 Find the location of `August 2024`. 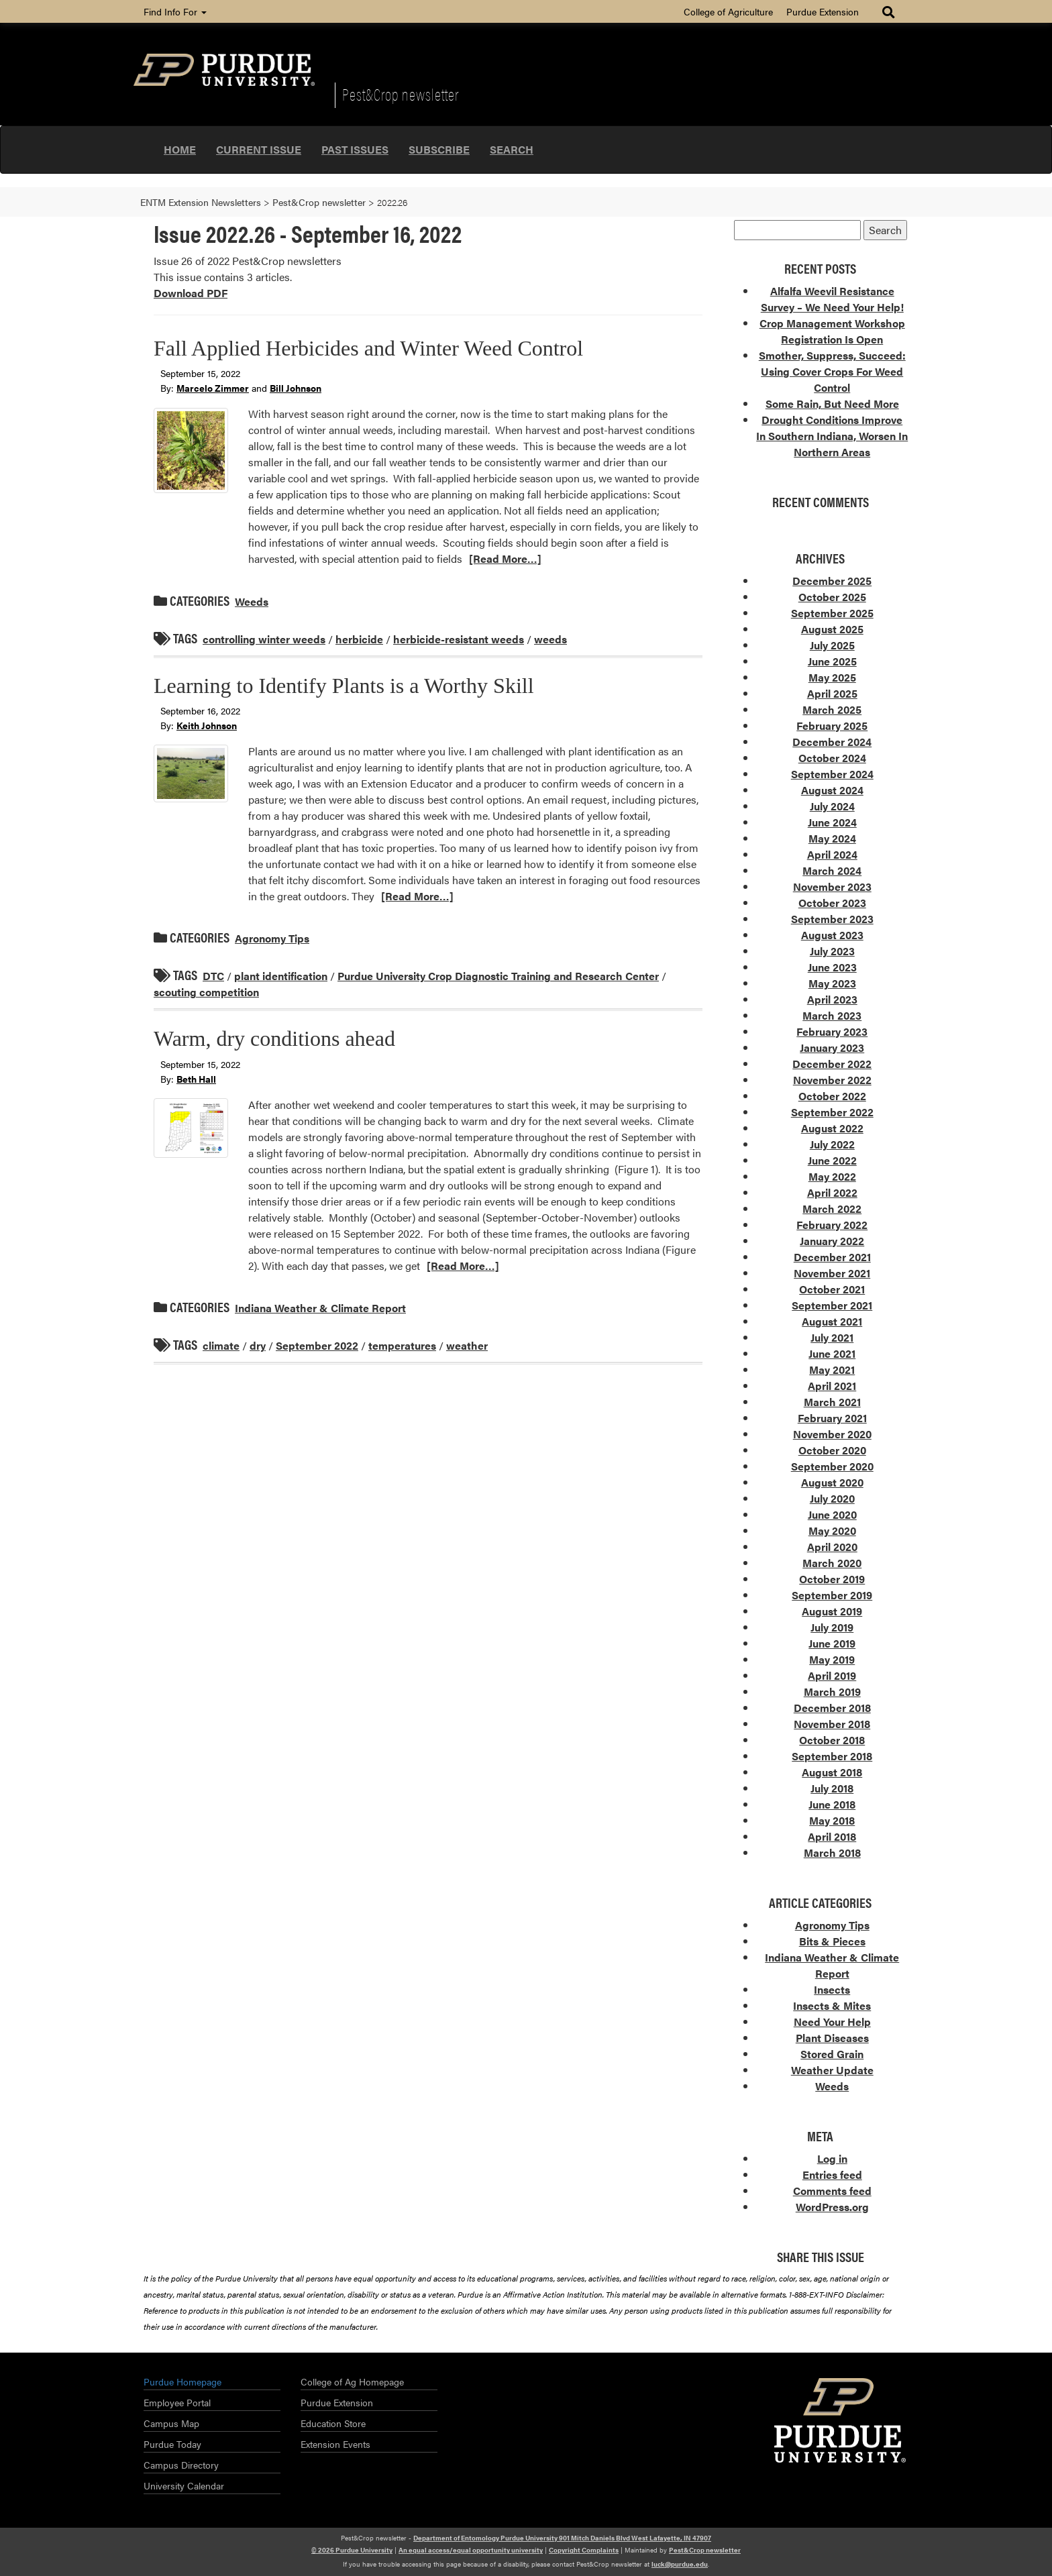

August 2024 is located at coordinates (832, 790).